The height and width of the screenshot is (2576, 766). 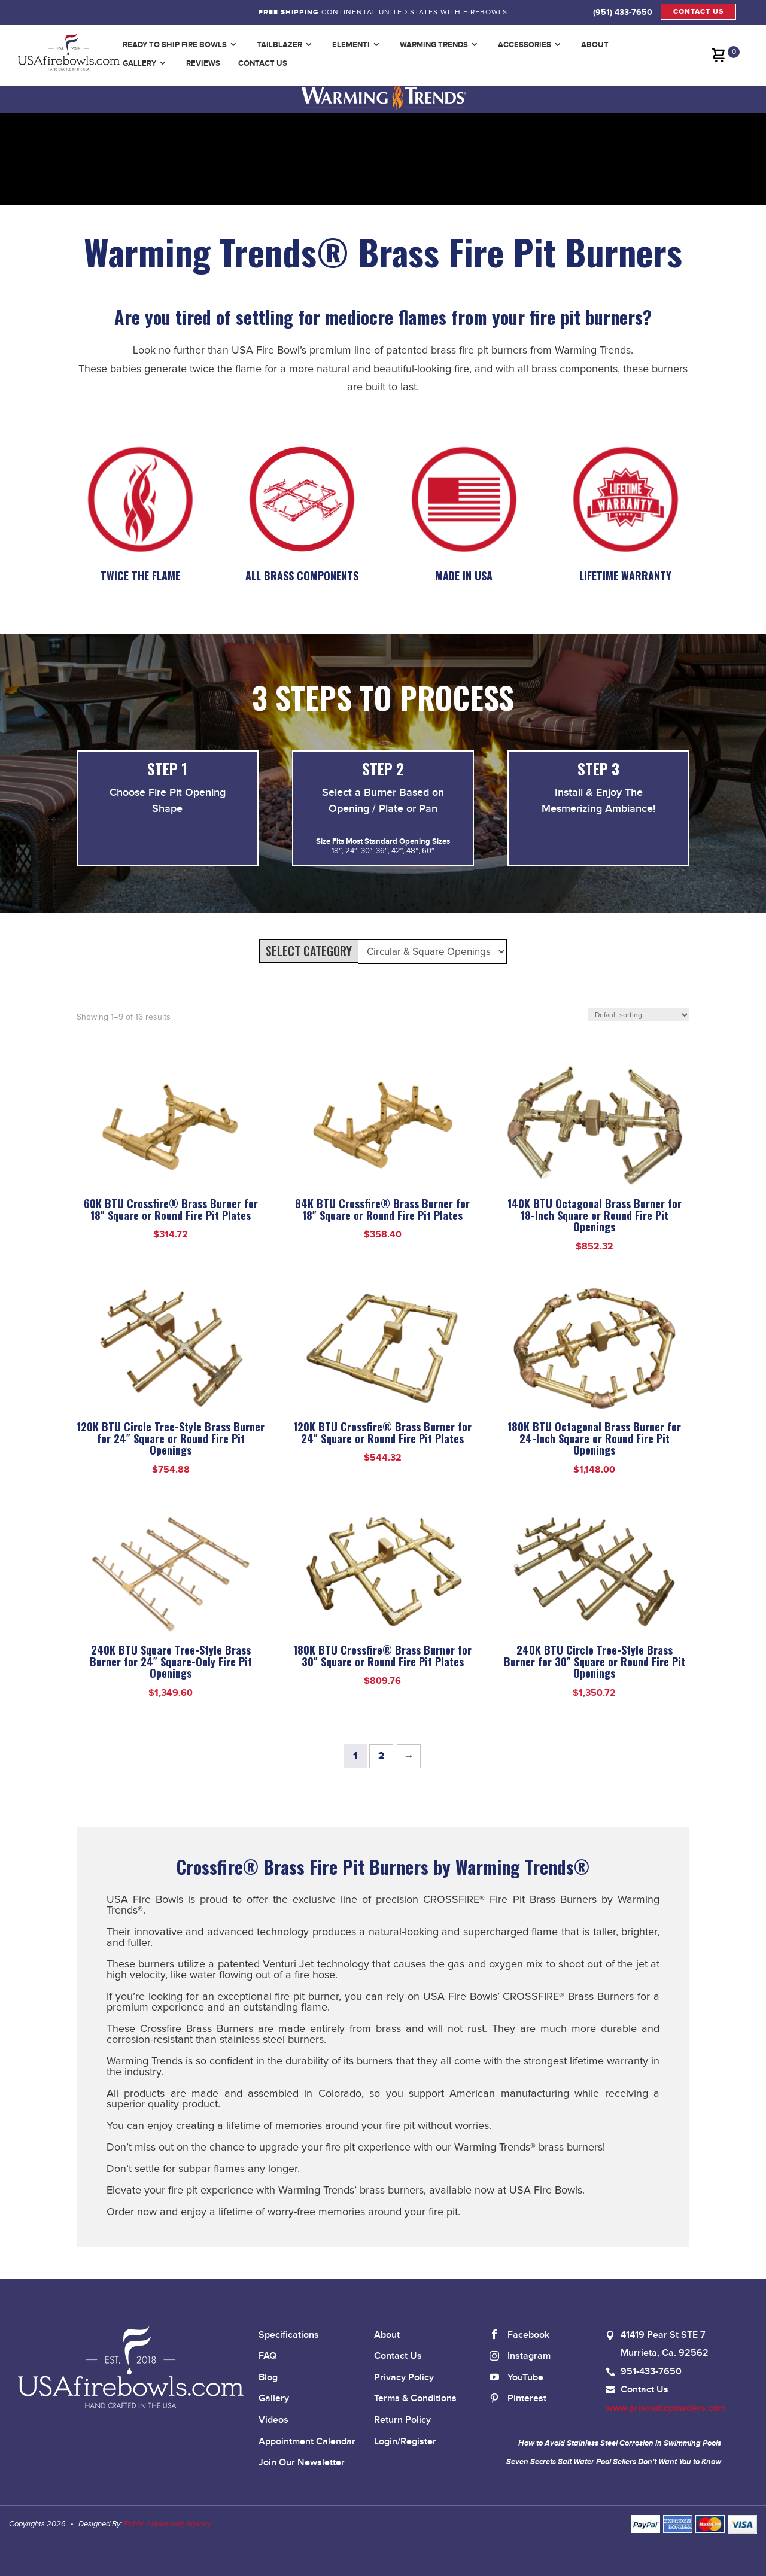 What do you see at coordinates (302, 2462) in the screenshot?
I see `Join Our Newsletter` at bounding box center [302, 2462].